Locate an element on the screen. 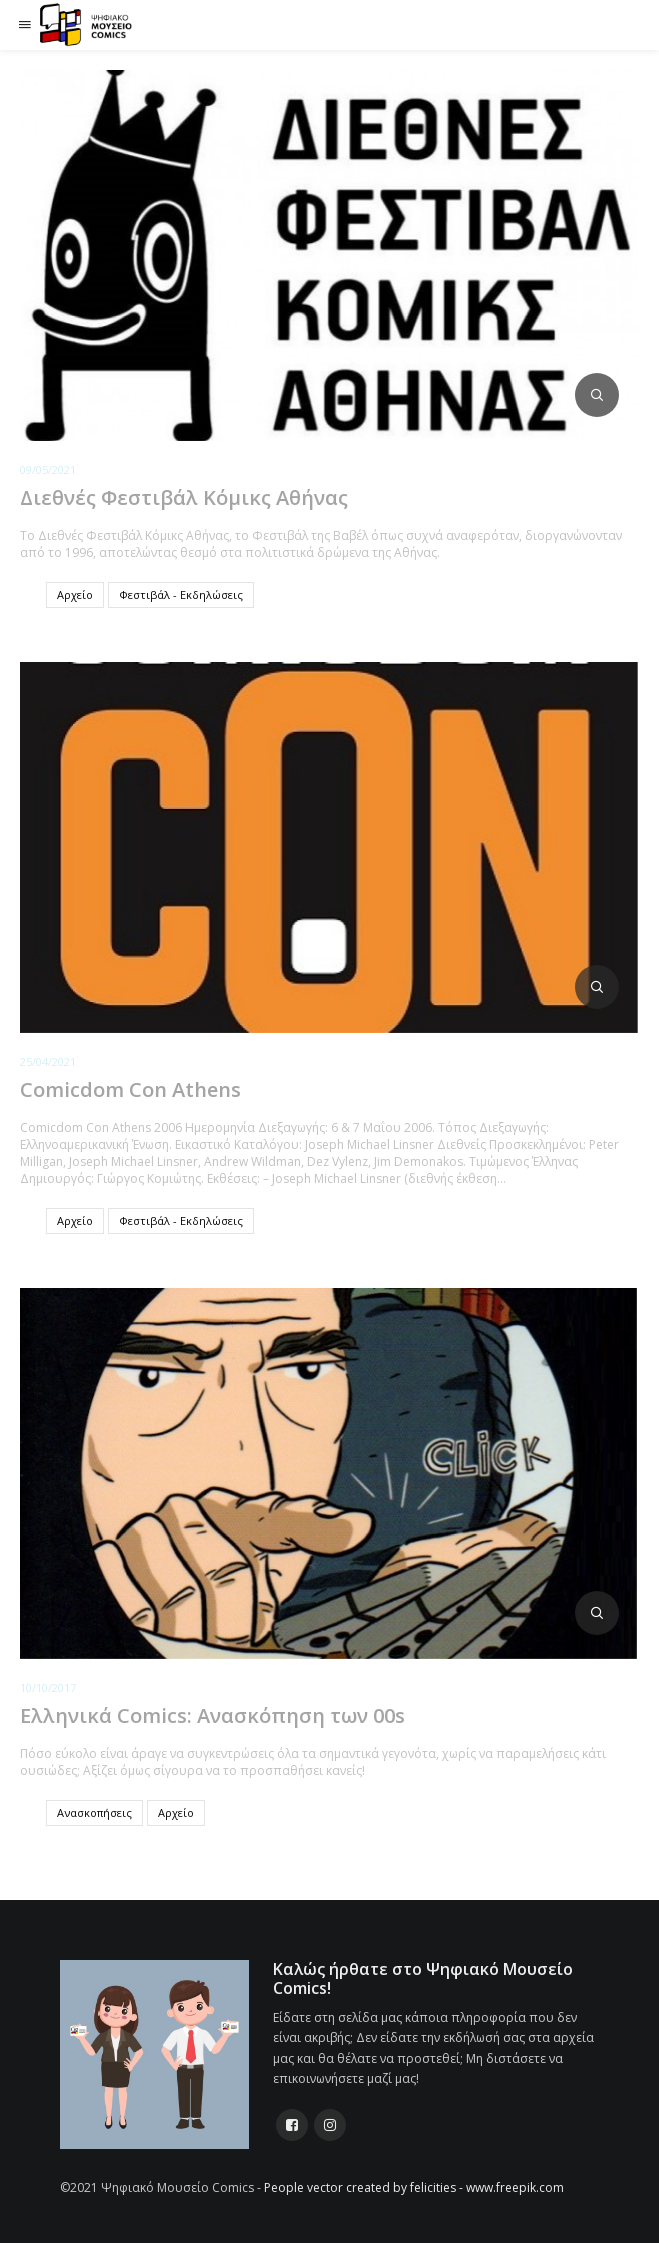  25/04/2021 is located at coordinates (48, 1061).